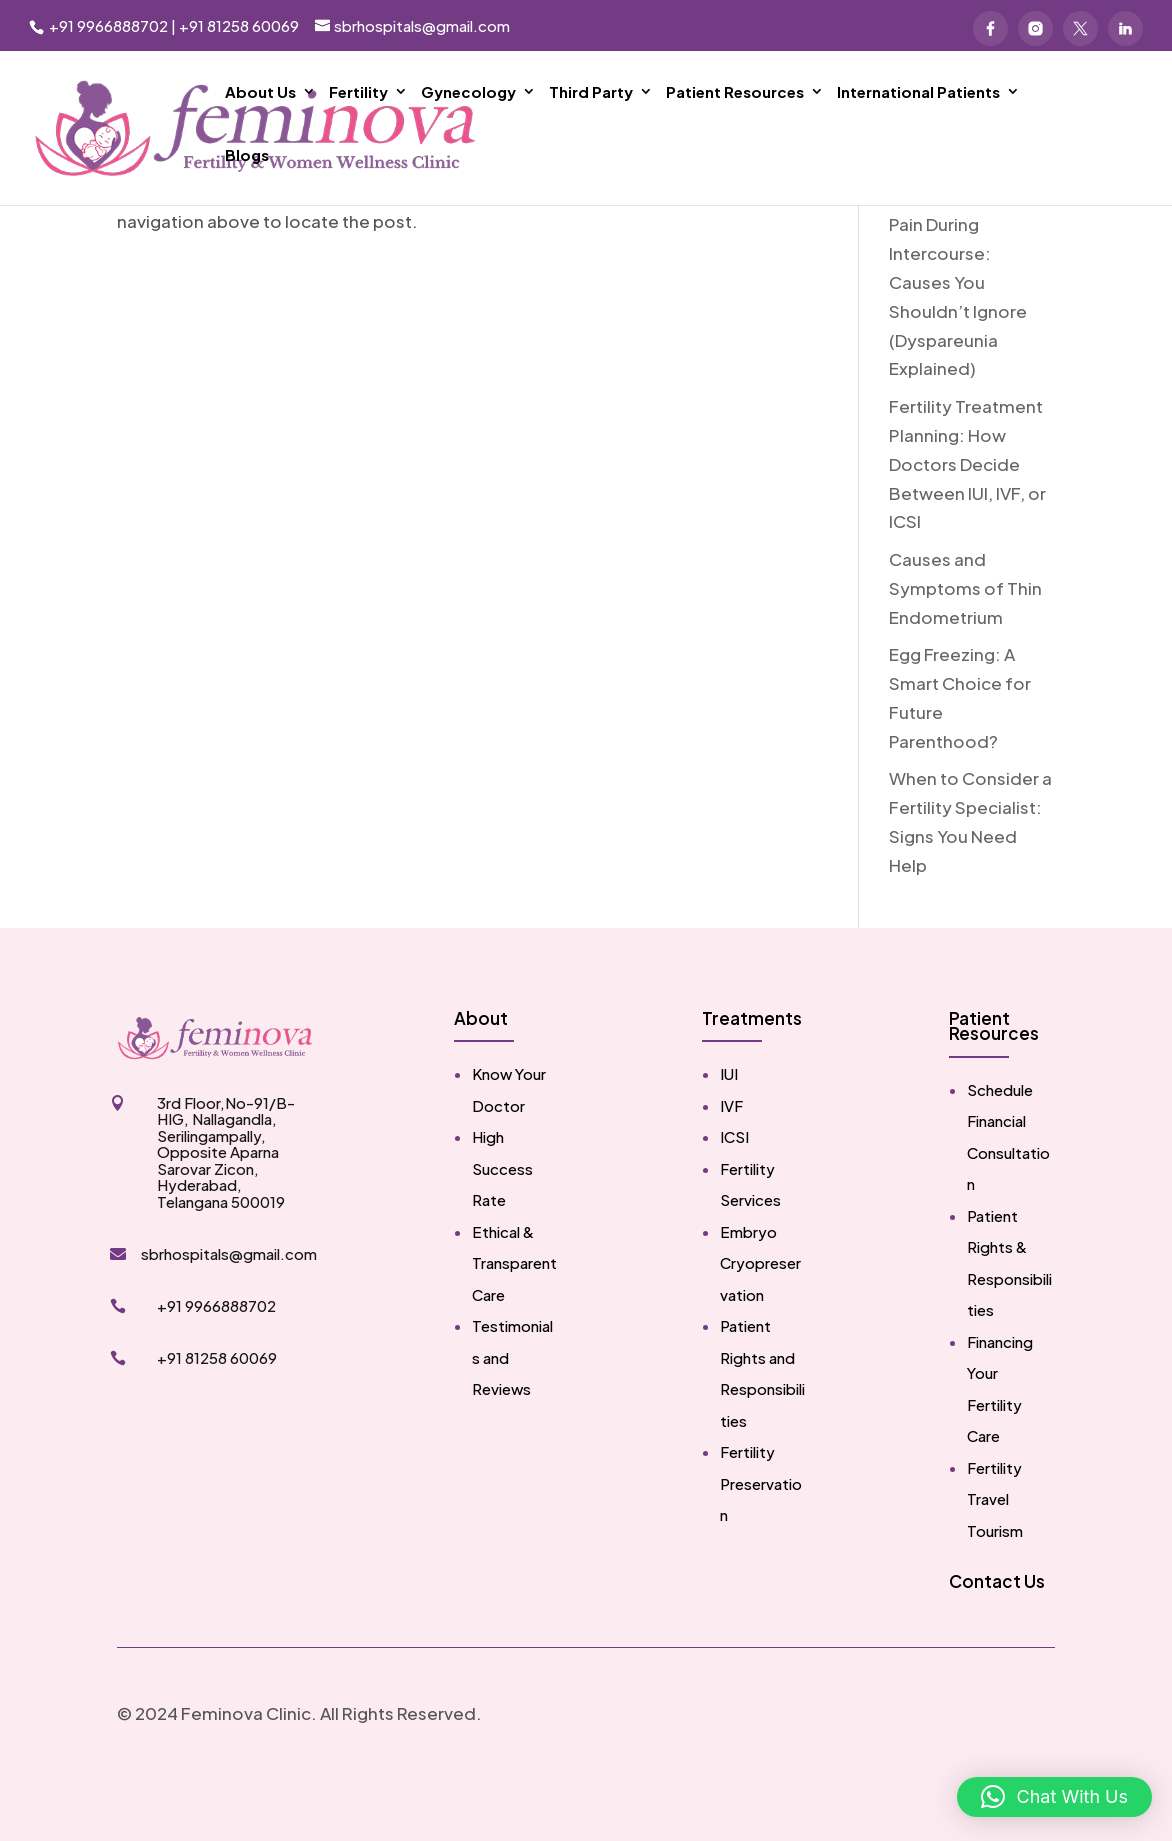  What do you see at coordinates (997, 1642) in the screenshot?
I see `Contact Us` at bounding box center [997, 1642].